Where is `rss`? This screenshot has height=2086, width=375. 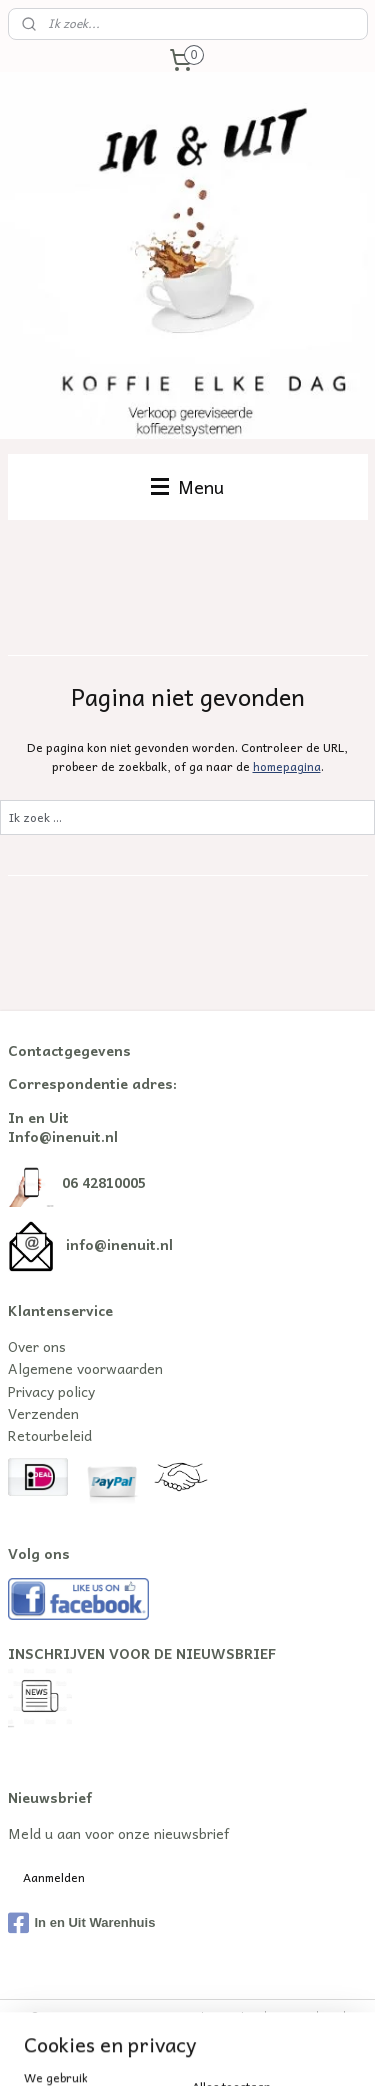 rss is located at coordinates (331, 2016).